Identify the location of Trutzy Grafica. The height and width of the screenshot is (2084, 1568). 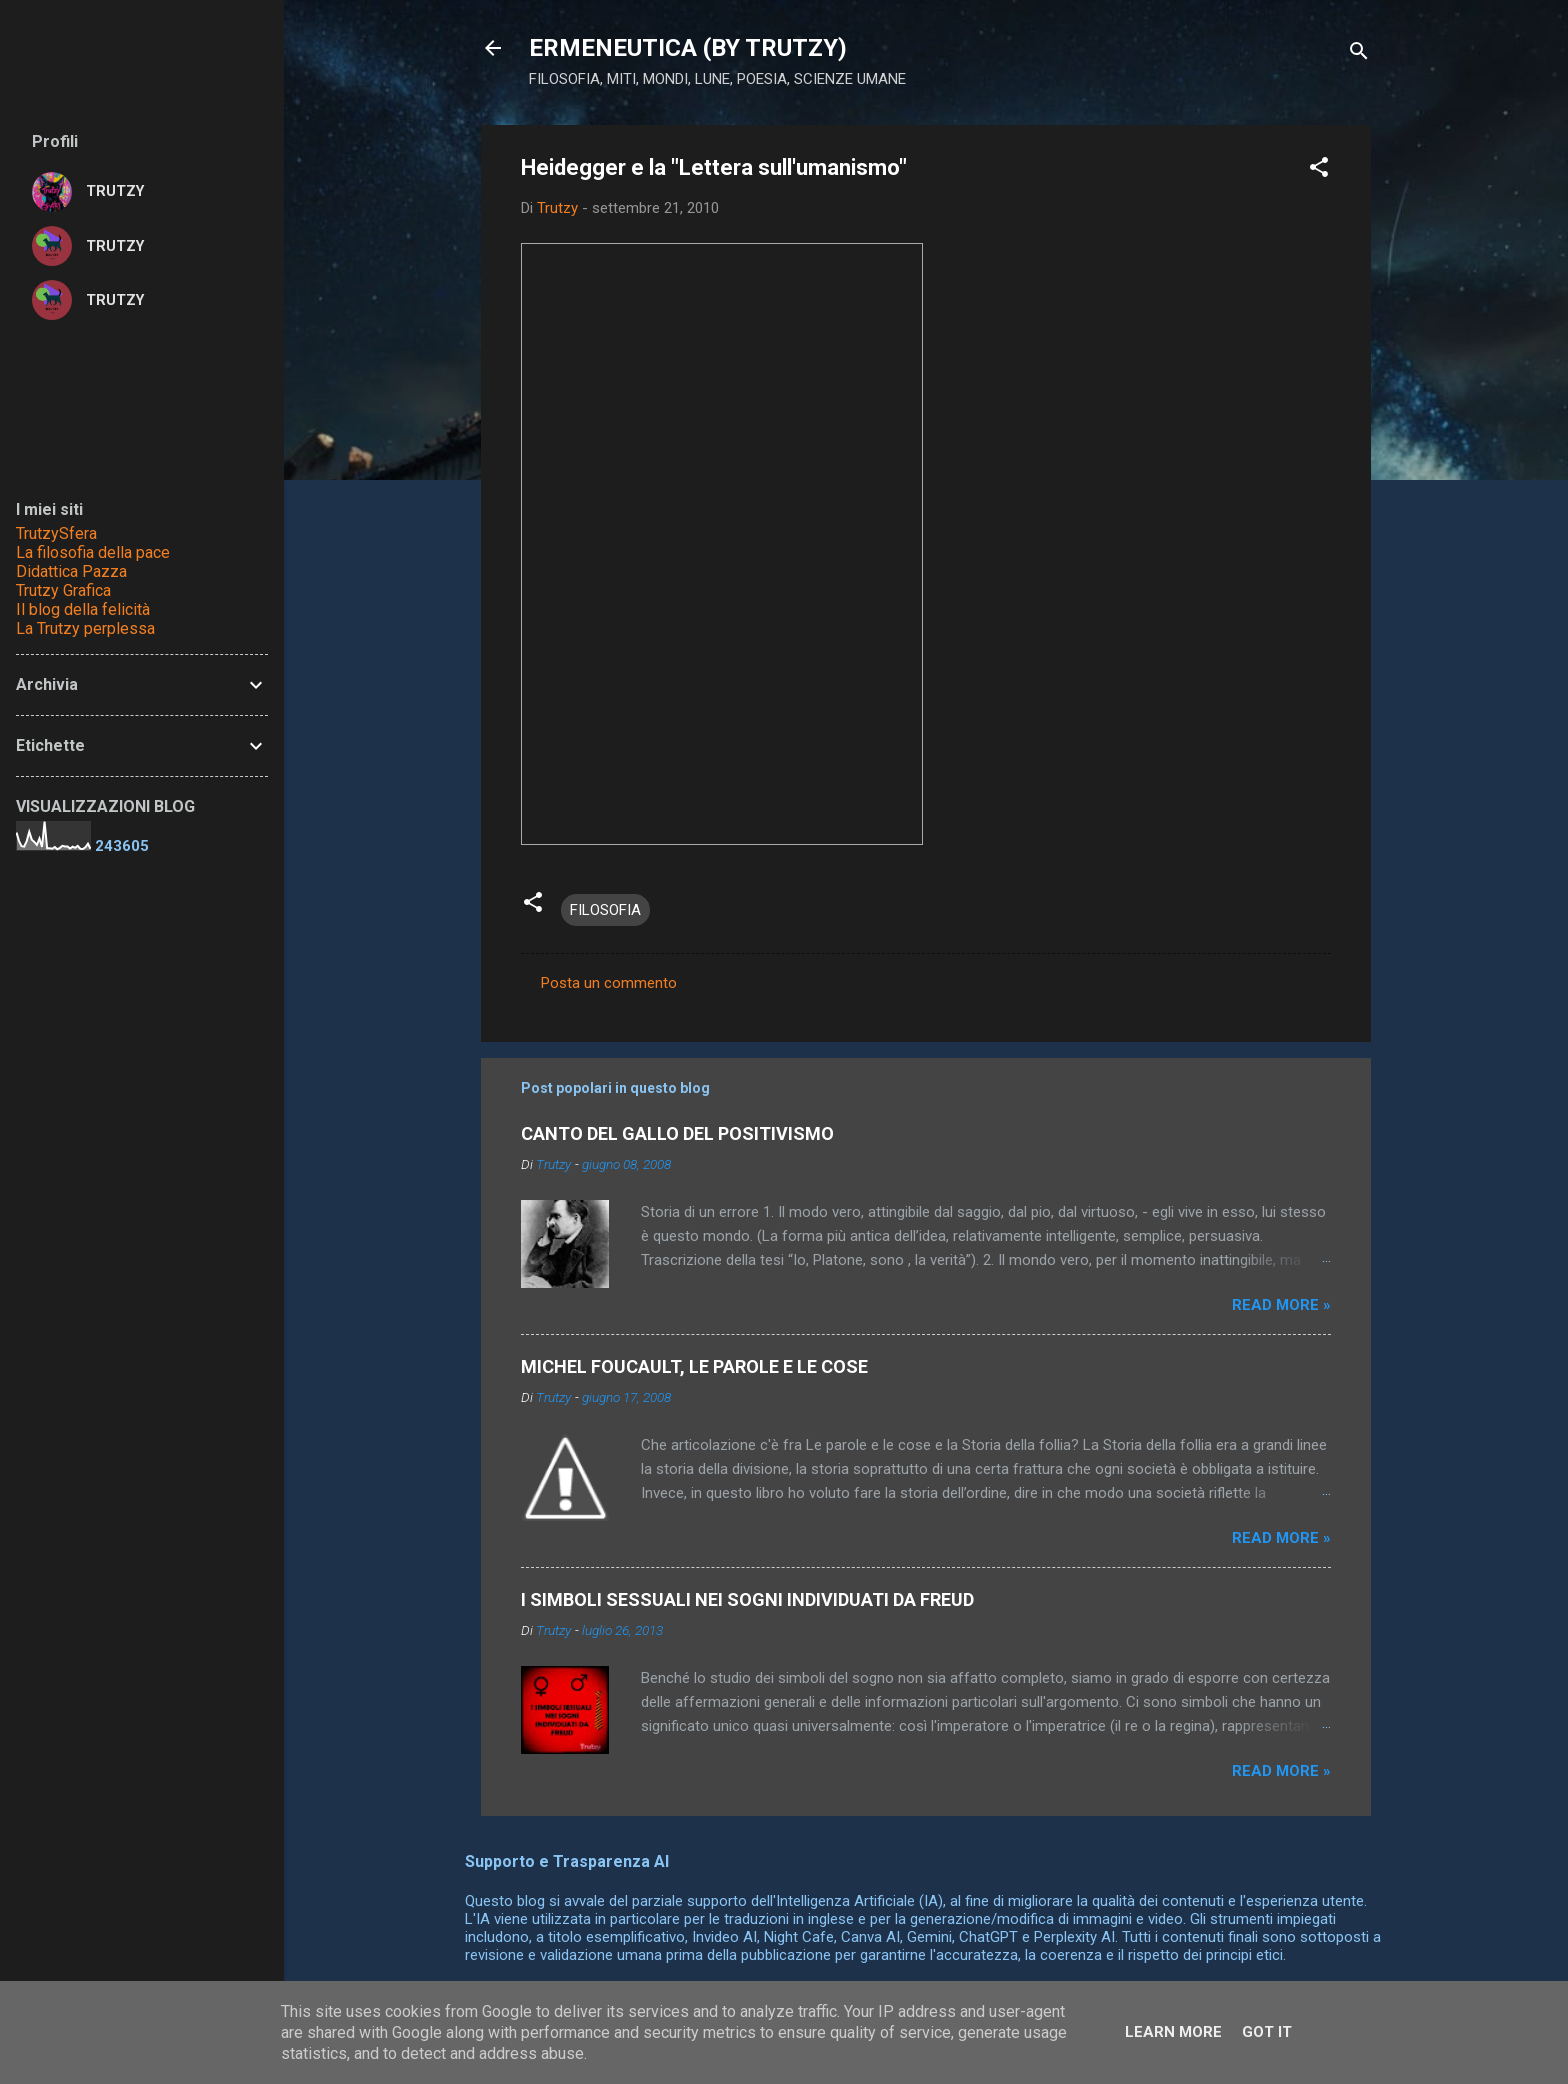
(63, 590).